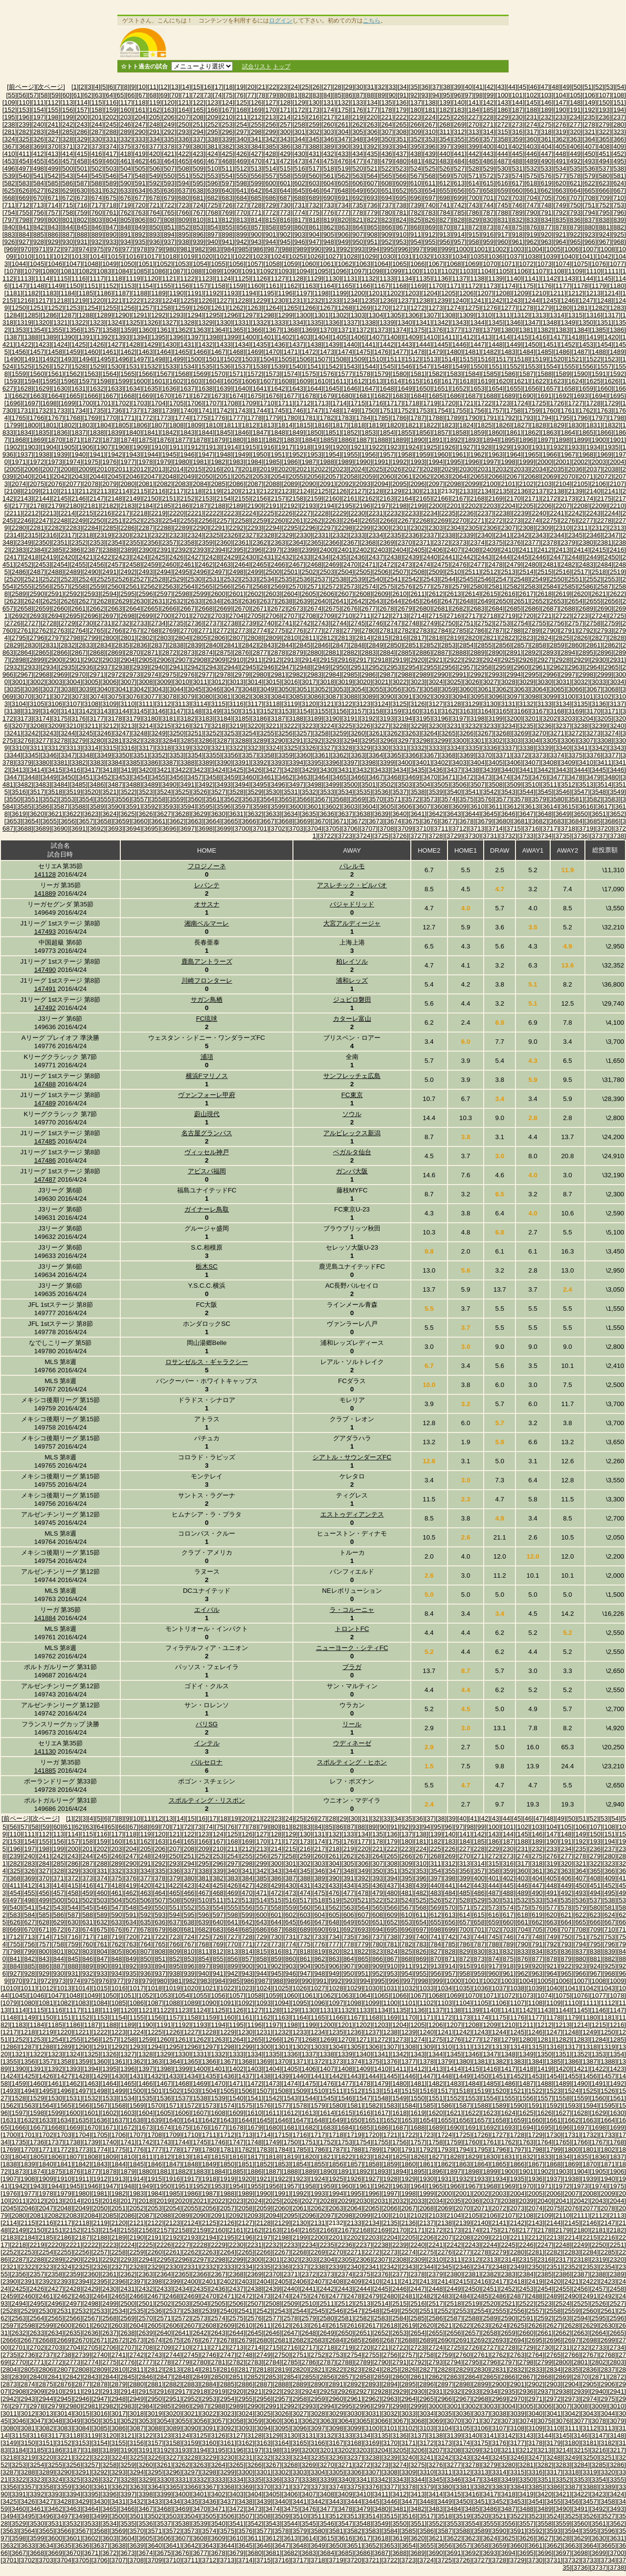  What do you see at coordinates (332, 652) in the screenshot?
I see `[2881]` at bounding box center [332, 652].